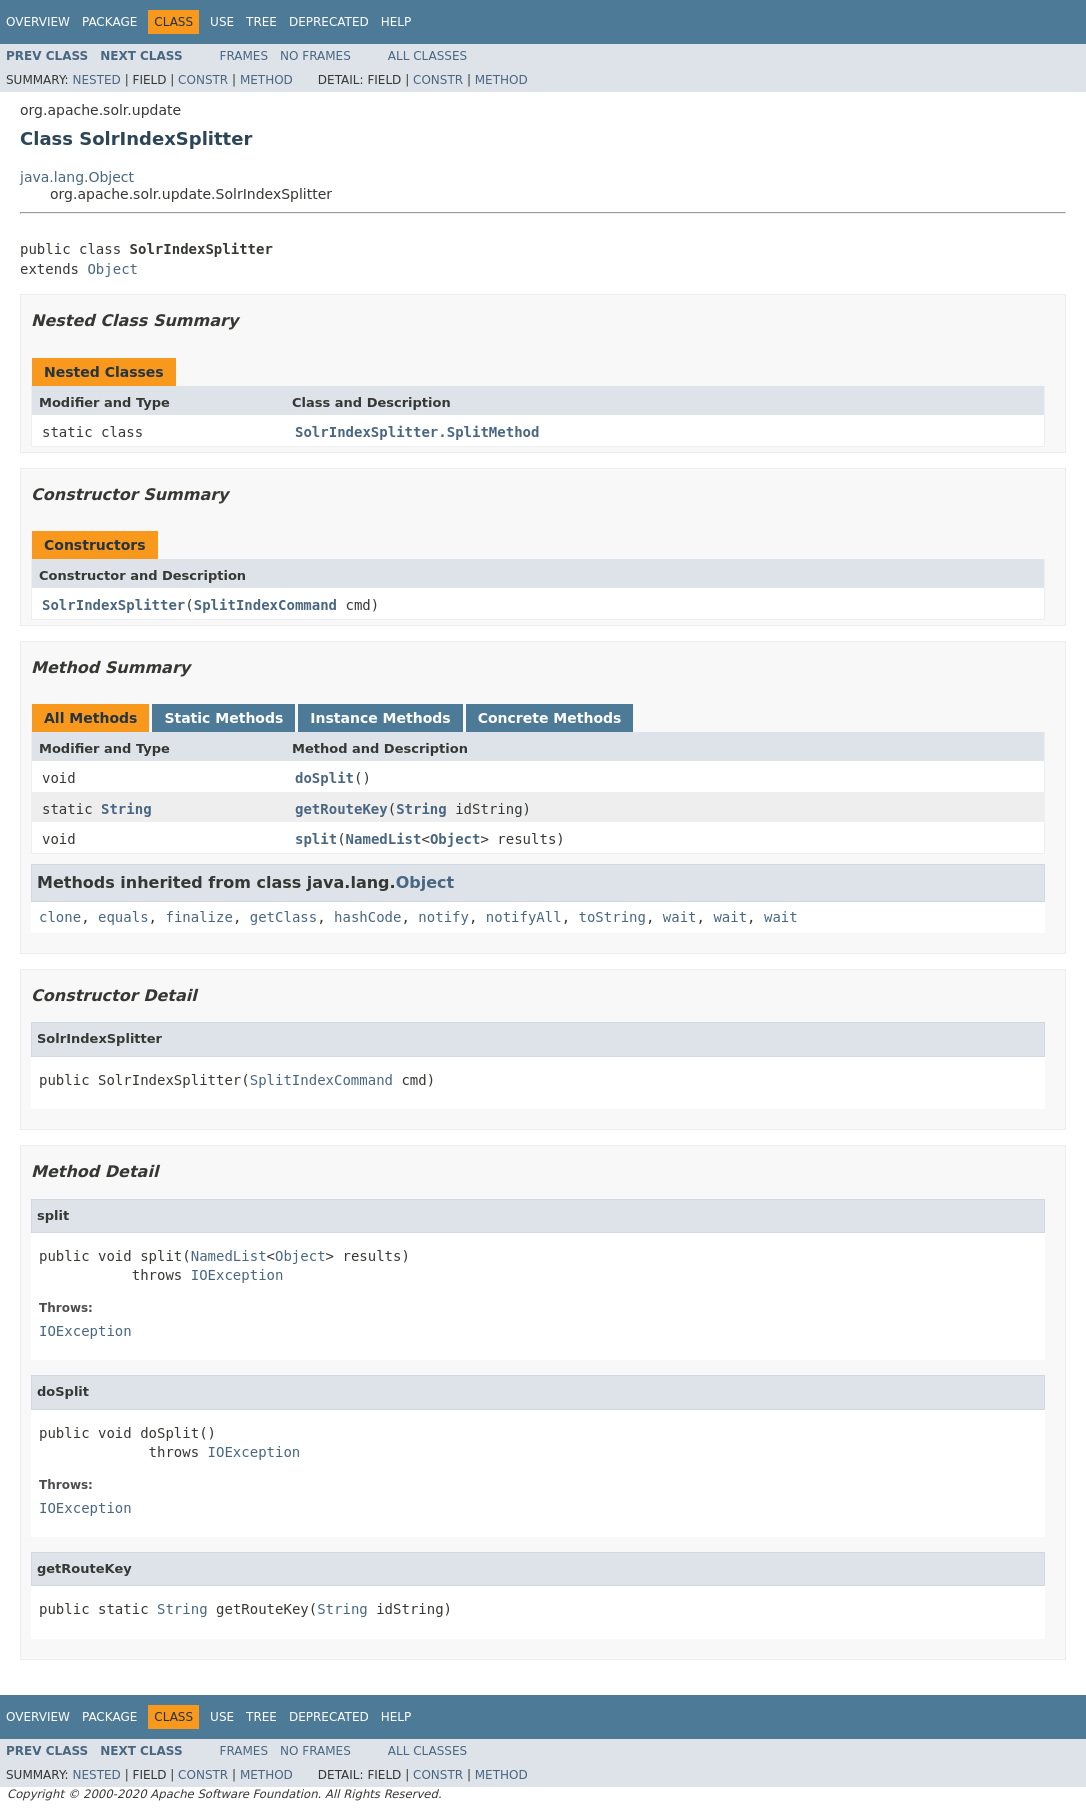 The width and height of the screenshot is (1086, 1815). I want to click on Object, so click(112, 269).